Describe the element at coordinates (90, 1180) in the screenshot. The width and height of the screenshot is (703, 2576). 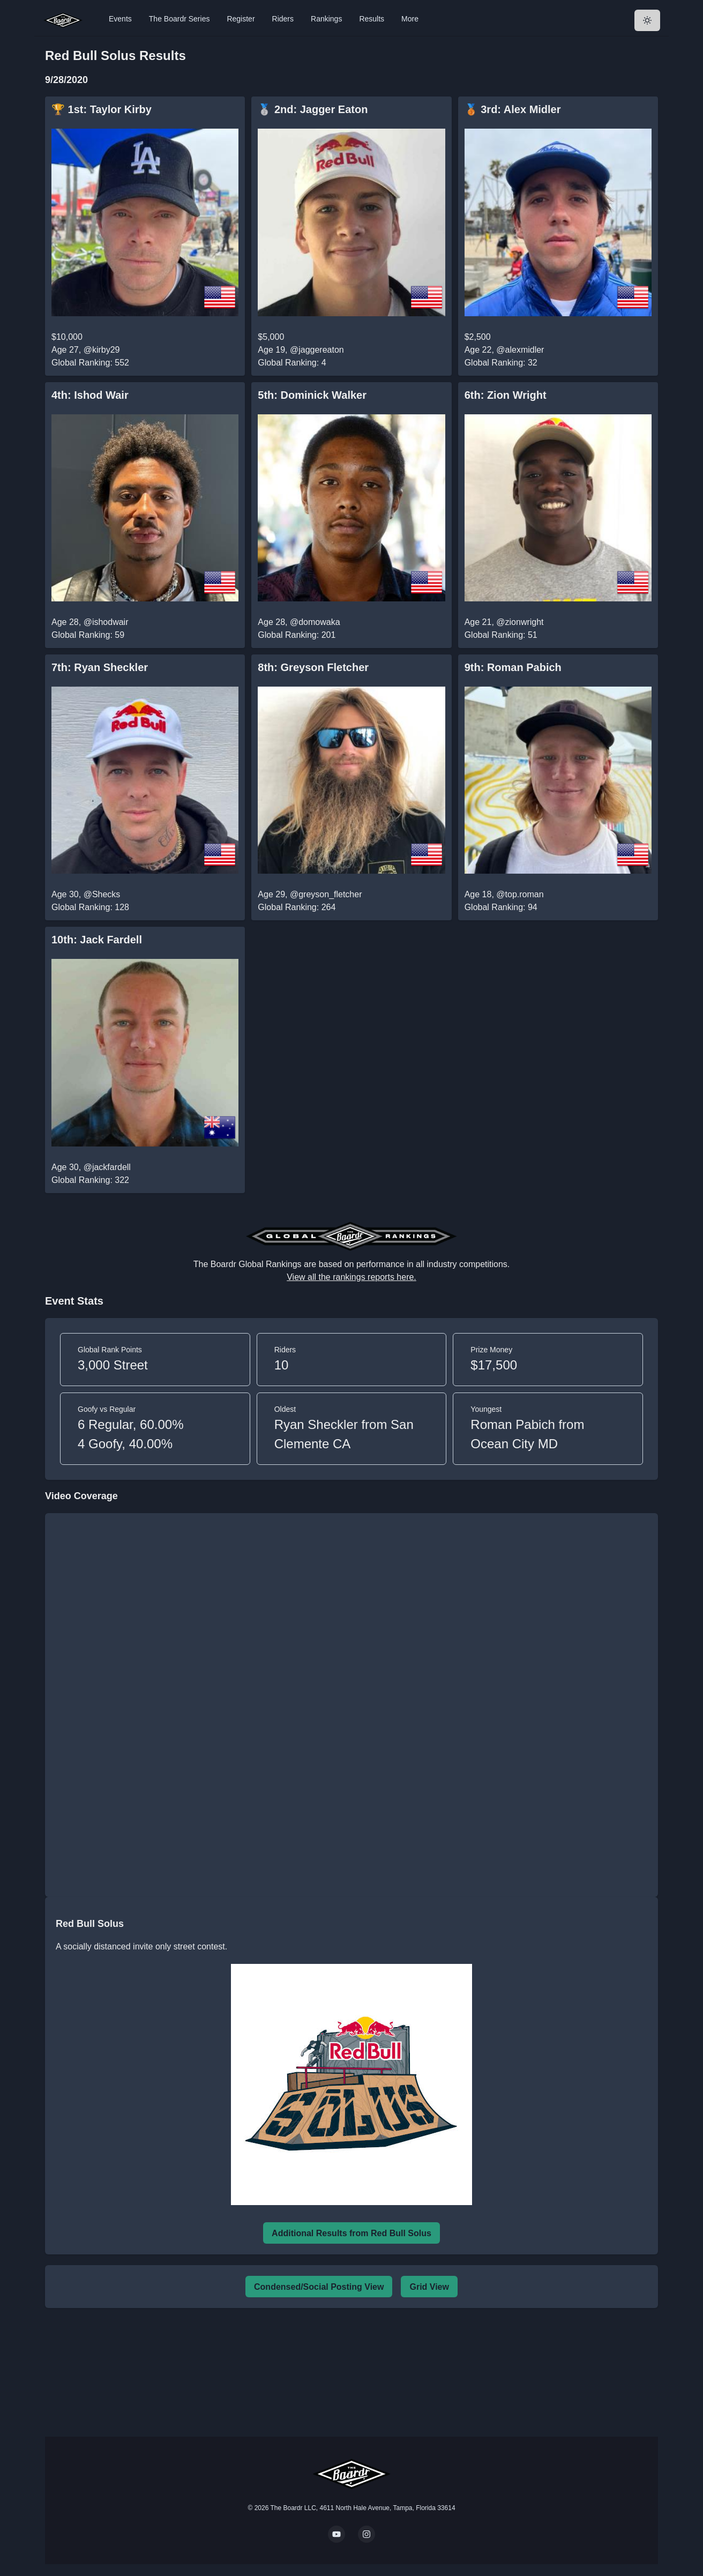
I see `Global Ranking: 322` at that location.